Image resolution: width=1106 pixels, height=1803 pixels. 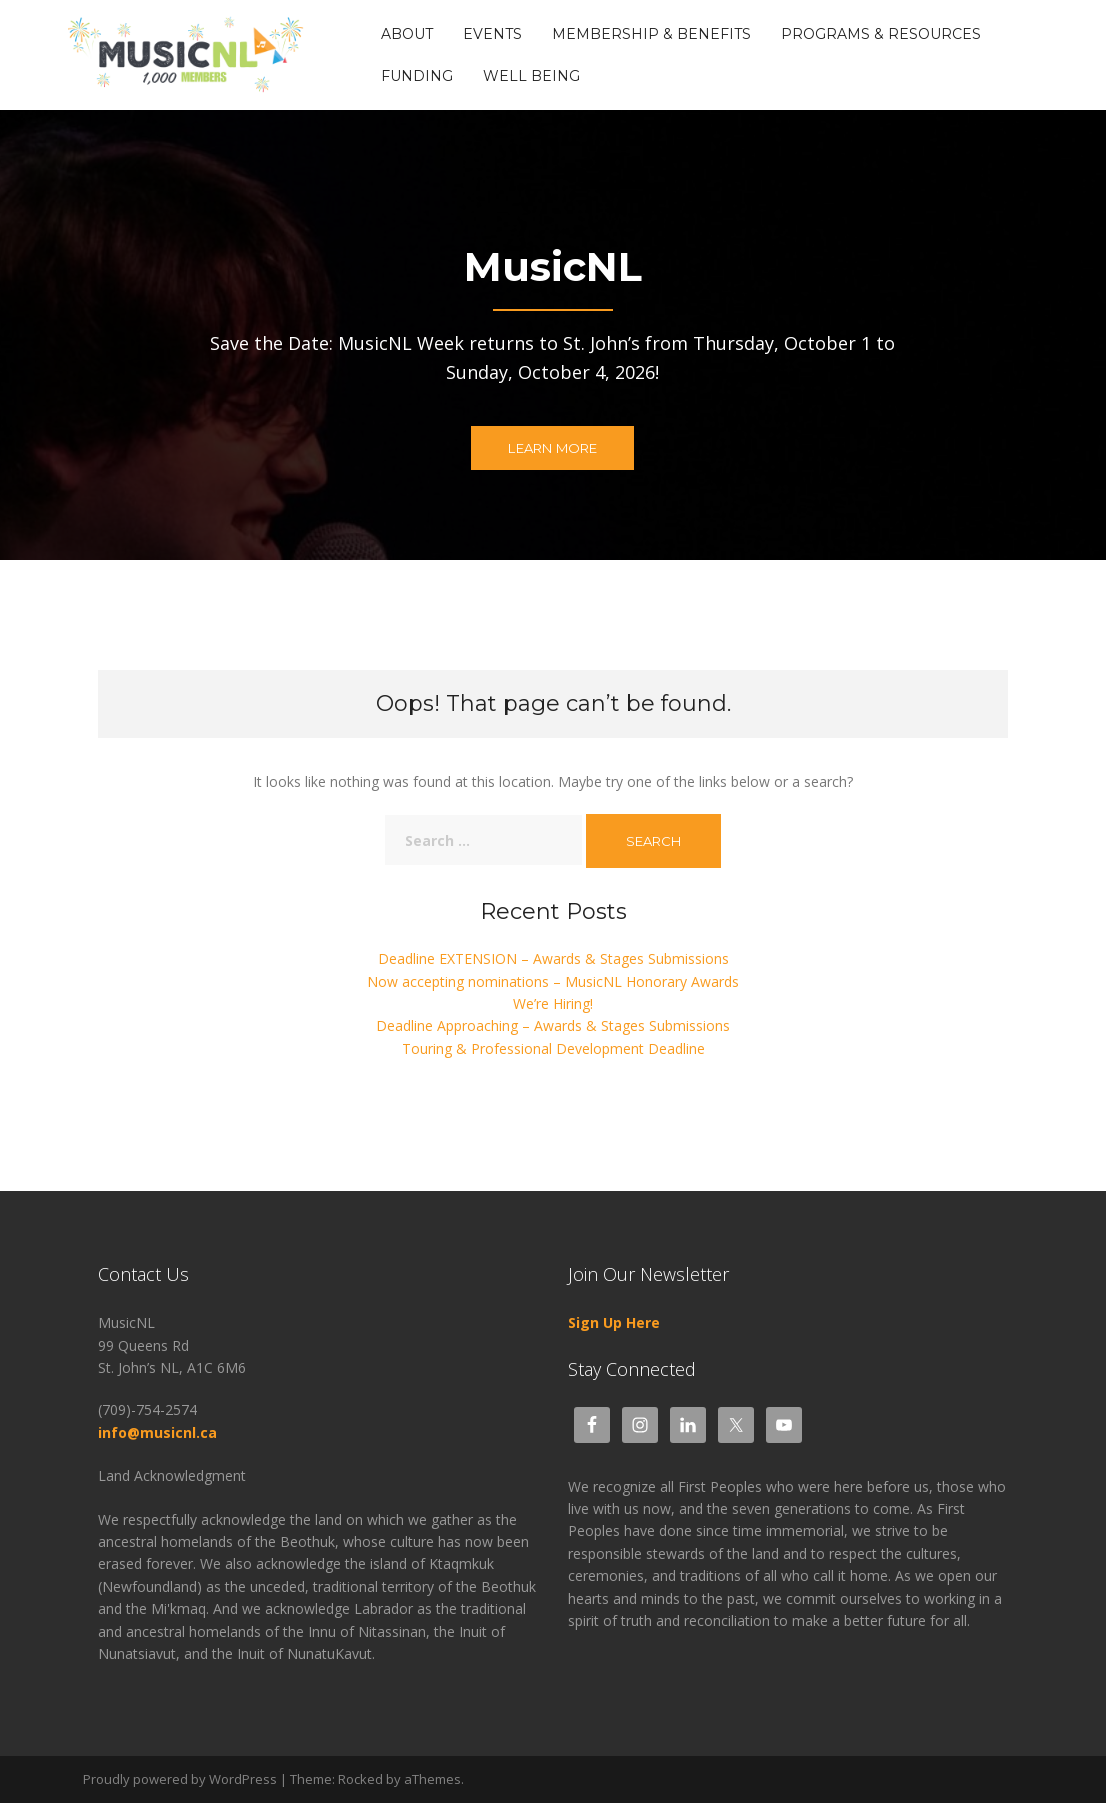 What do you see at coordinates (552, 449) in the screenshot?
I see `Learn more` at bounding box center [552, 449].